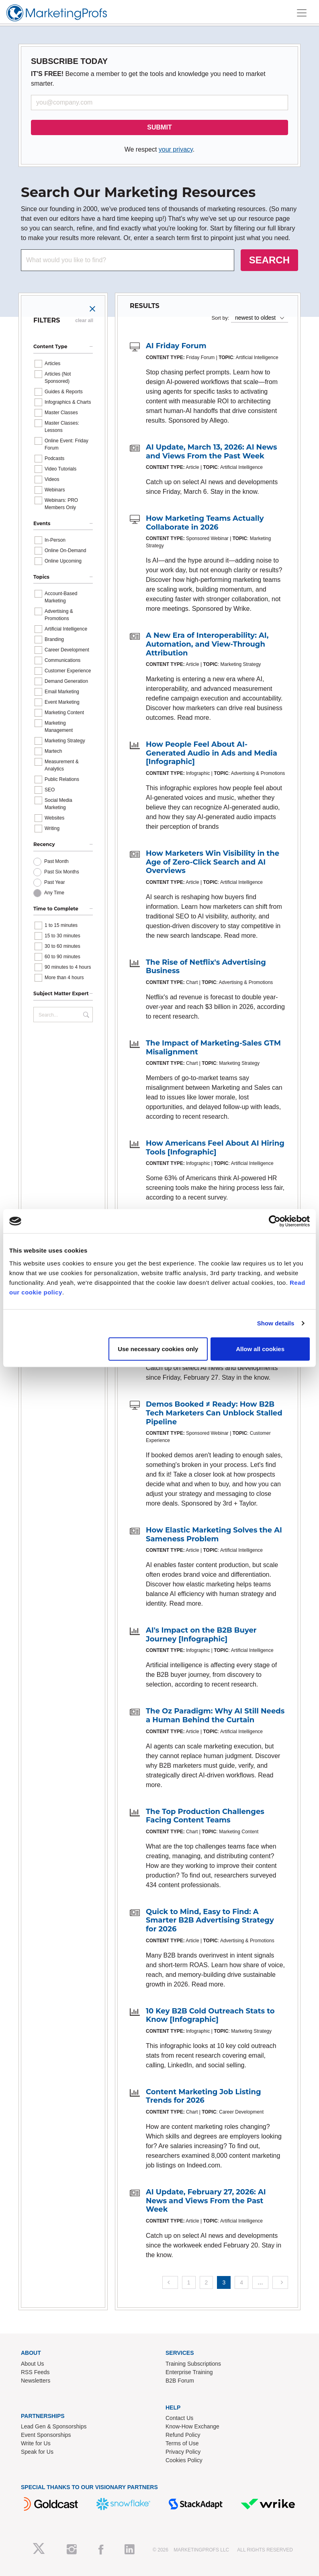 This screenshot has height=2576, width=319. What do you see at coordinates (46, 2435) in the screenshot?
I see `Event Sponsorships` at bounding box center [46, 2435].